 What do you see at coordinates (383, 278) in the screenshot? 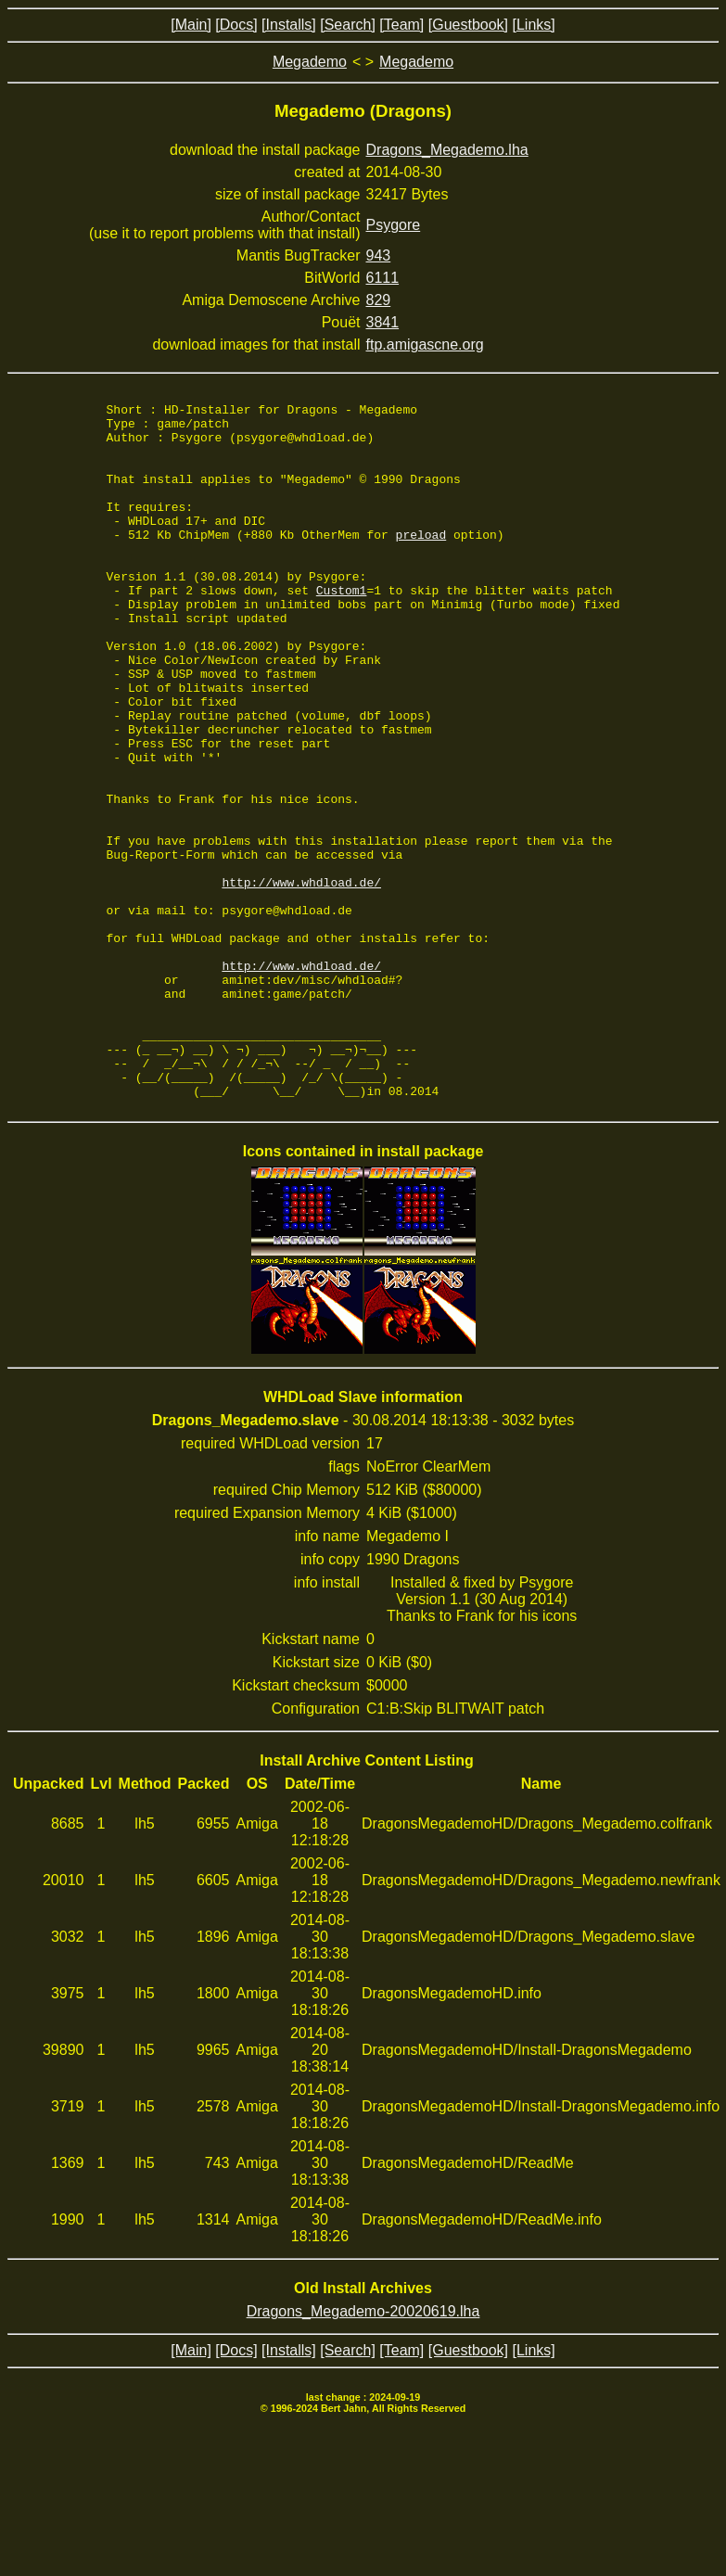
I see `6111` at bounding box center [383, 278].